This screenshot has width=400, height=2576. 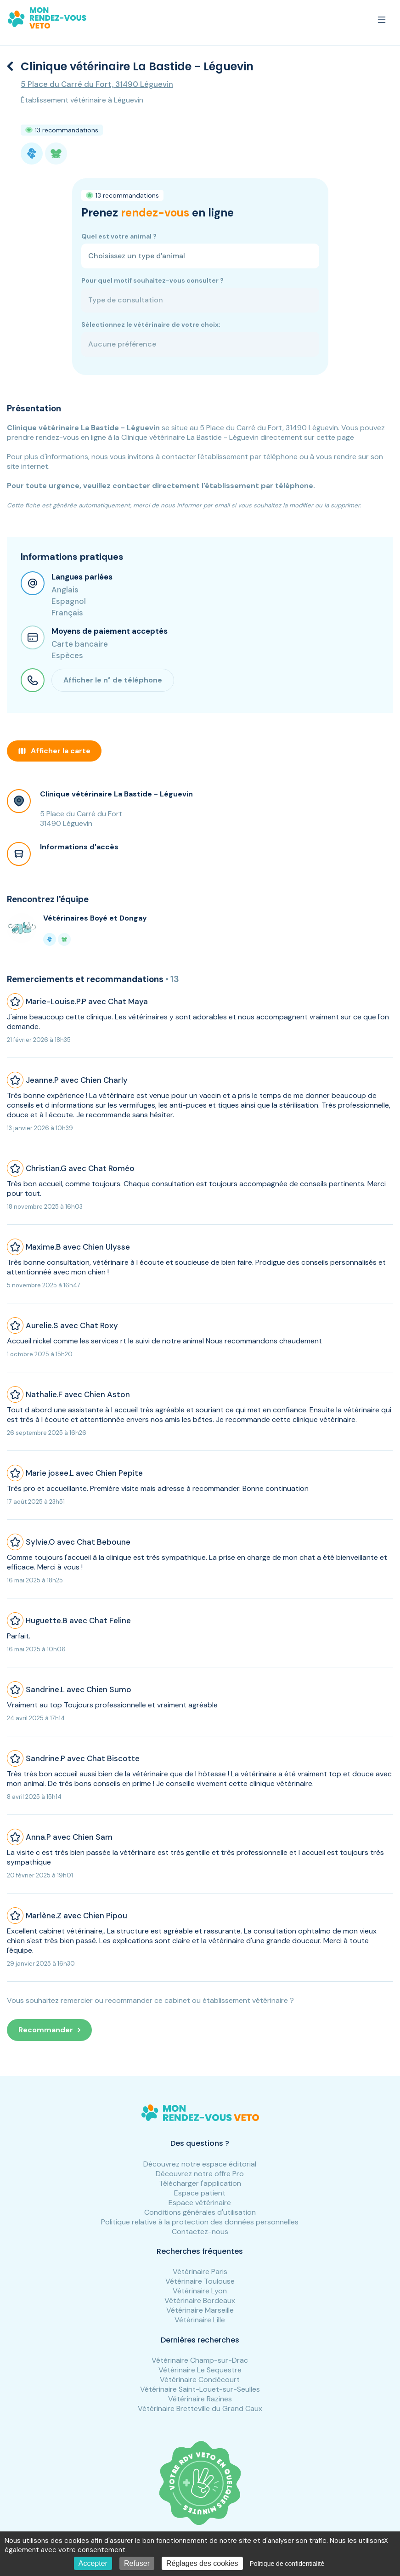 I want to click on Sélectionnez le vétérinaire de votre choix:, so click(x=150, y=324).